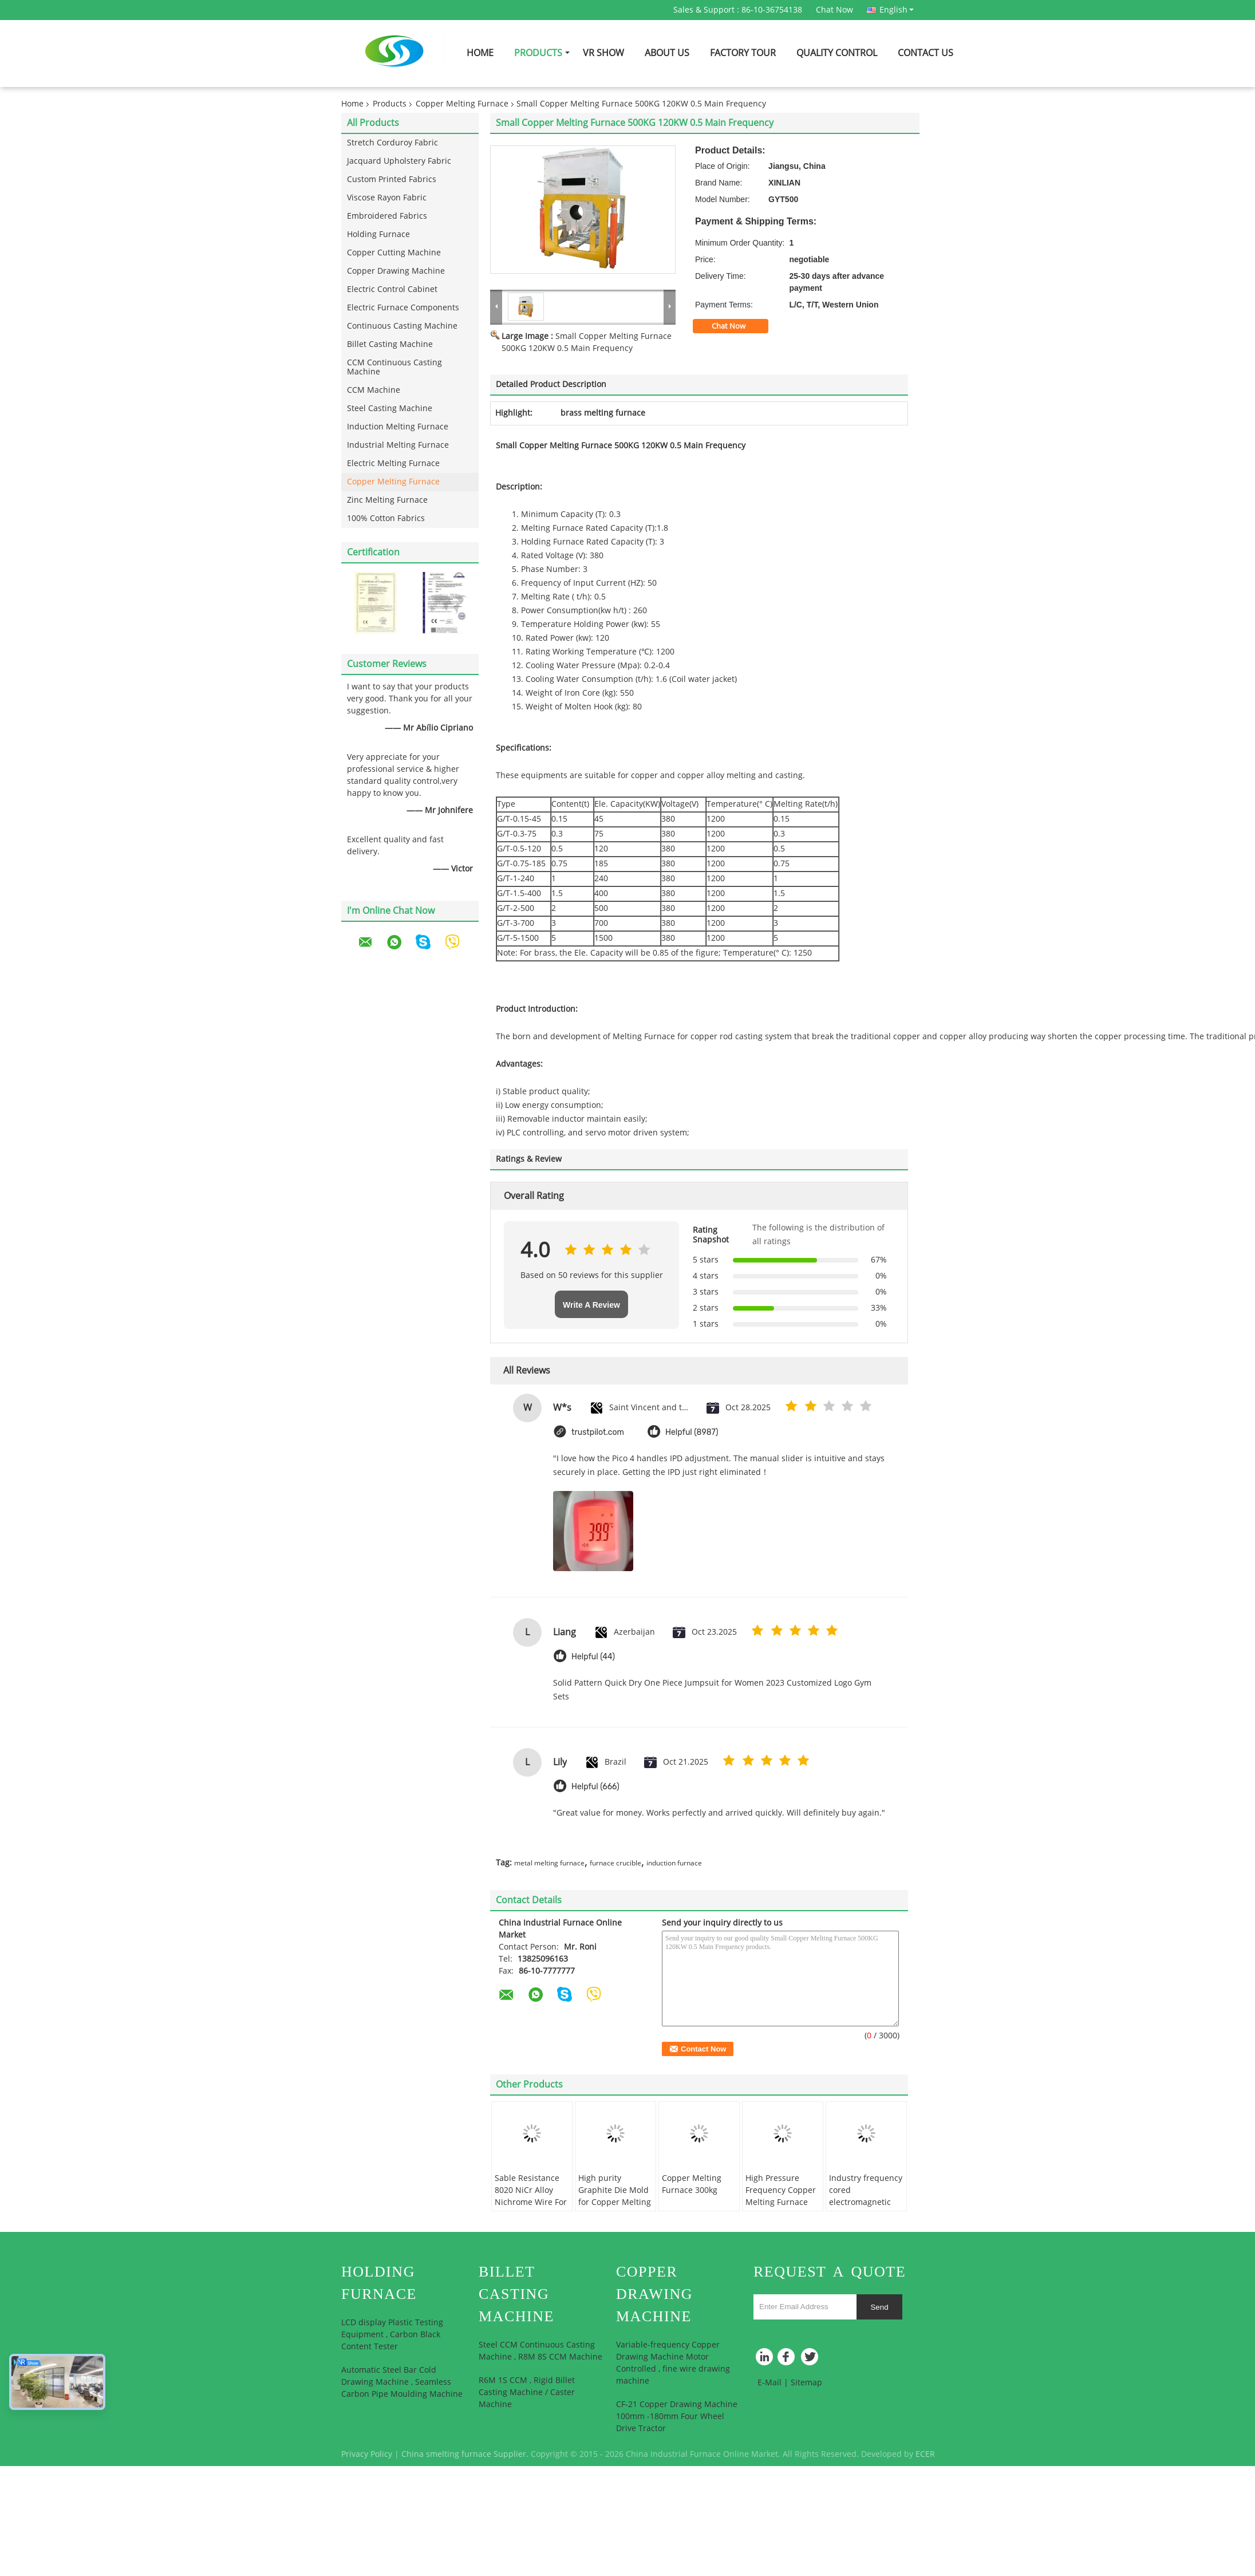 The width and height of the screenshot is (1255, 2576). I want to click on Electric Melting Furnace, so click(393, 463).